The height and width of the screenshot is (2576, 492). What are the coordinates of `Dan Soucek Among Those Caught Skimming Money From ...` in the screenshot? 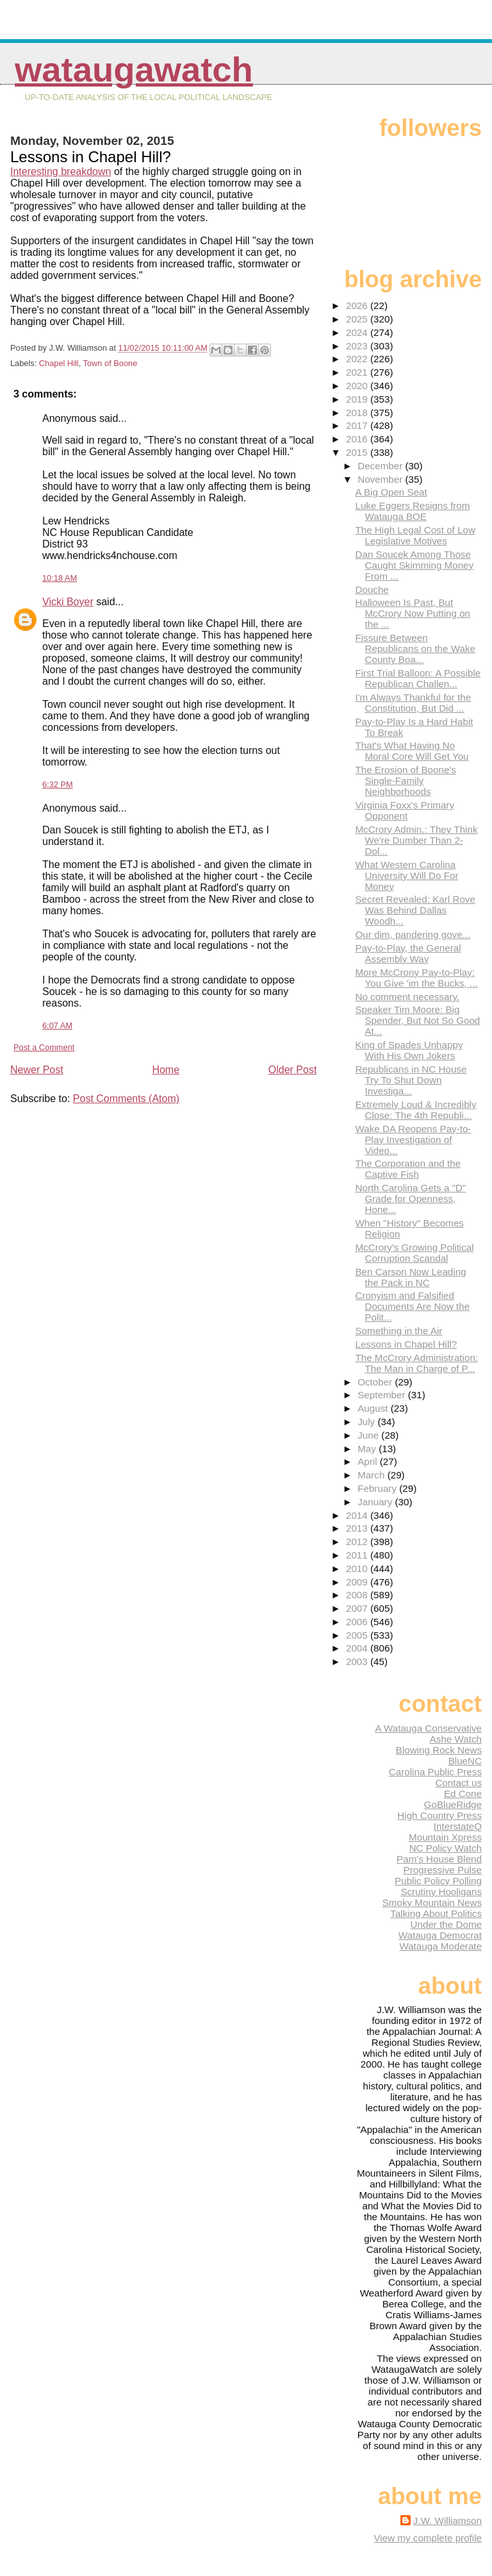 It's located at (414, 565).